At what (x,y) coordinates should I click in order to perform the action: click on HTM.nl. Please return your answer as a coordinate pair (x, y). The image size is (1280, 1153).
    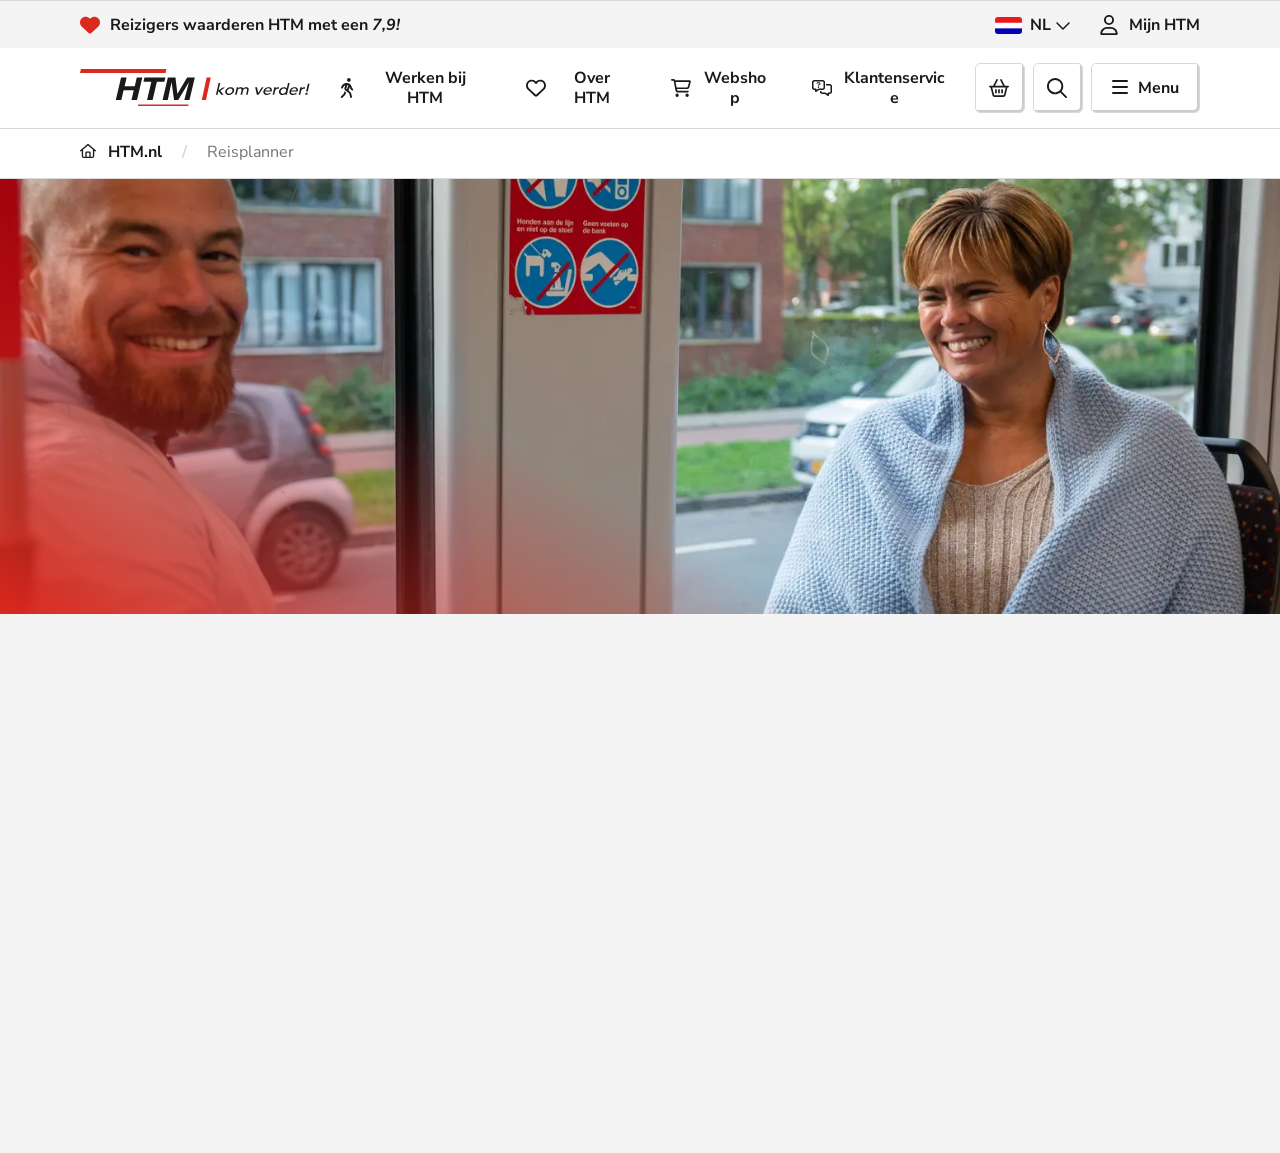
    Looking at the image, I should click on (121, 152).